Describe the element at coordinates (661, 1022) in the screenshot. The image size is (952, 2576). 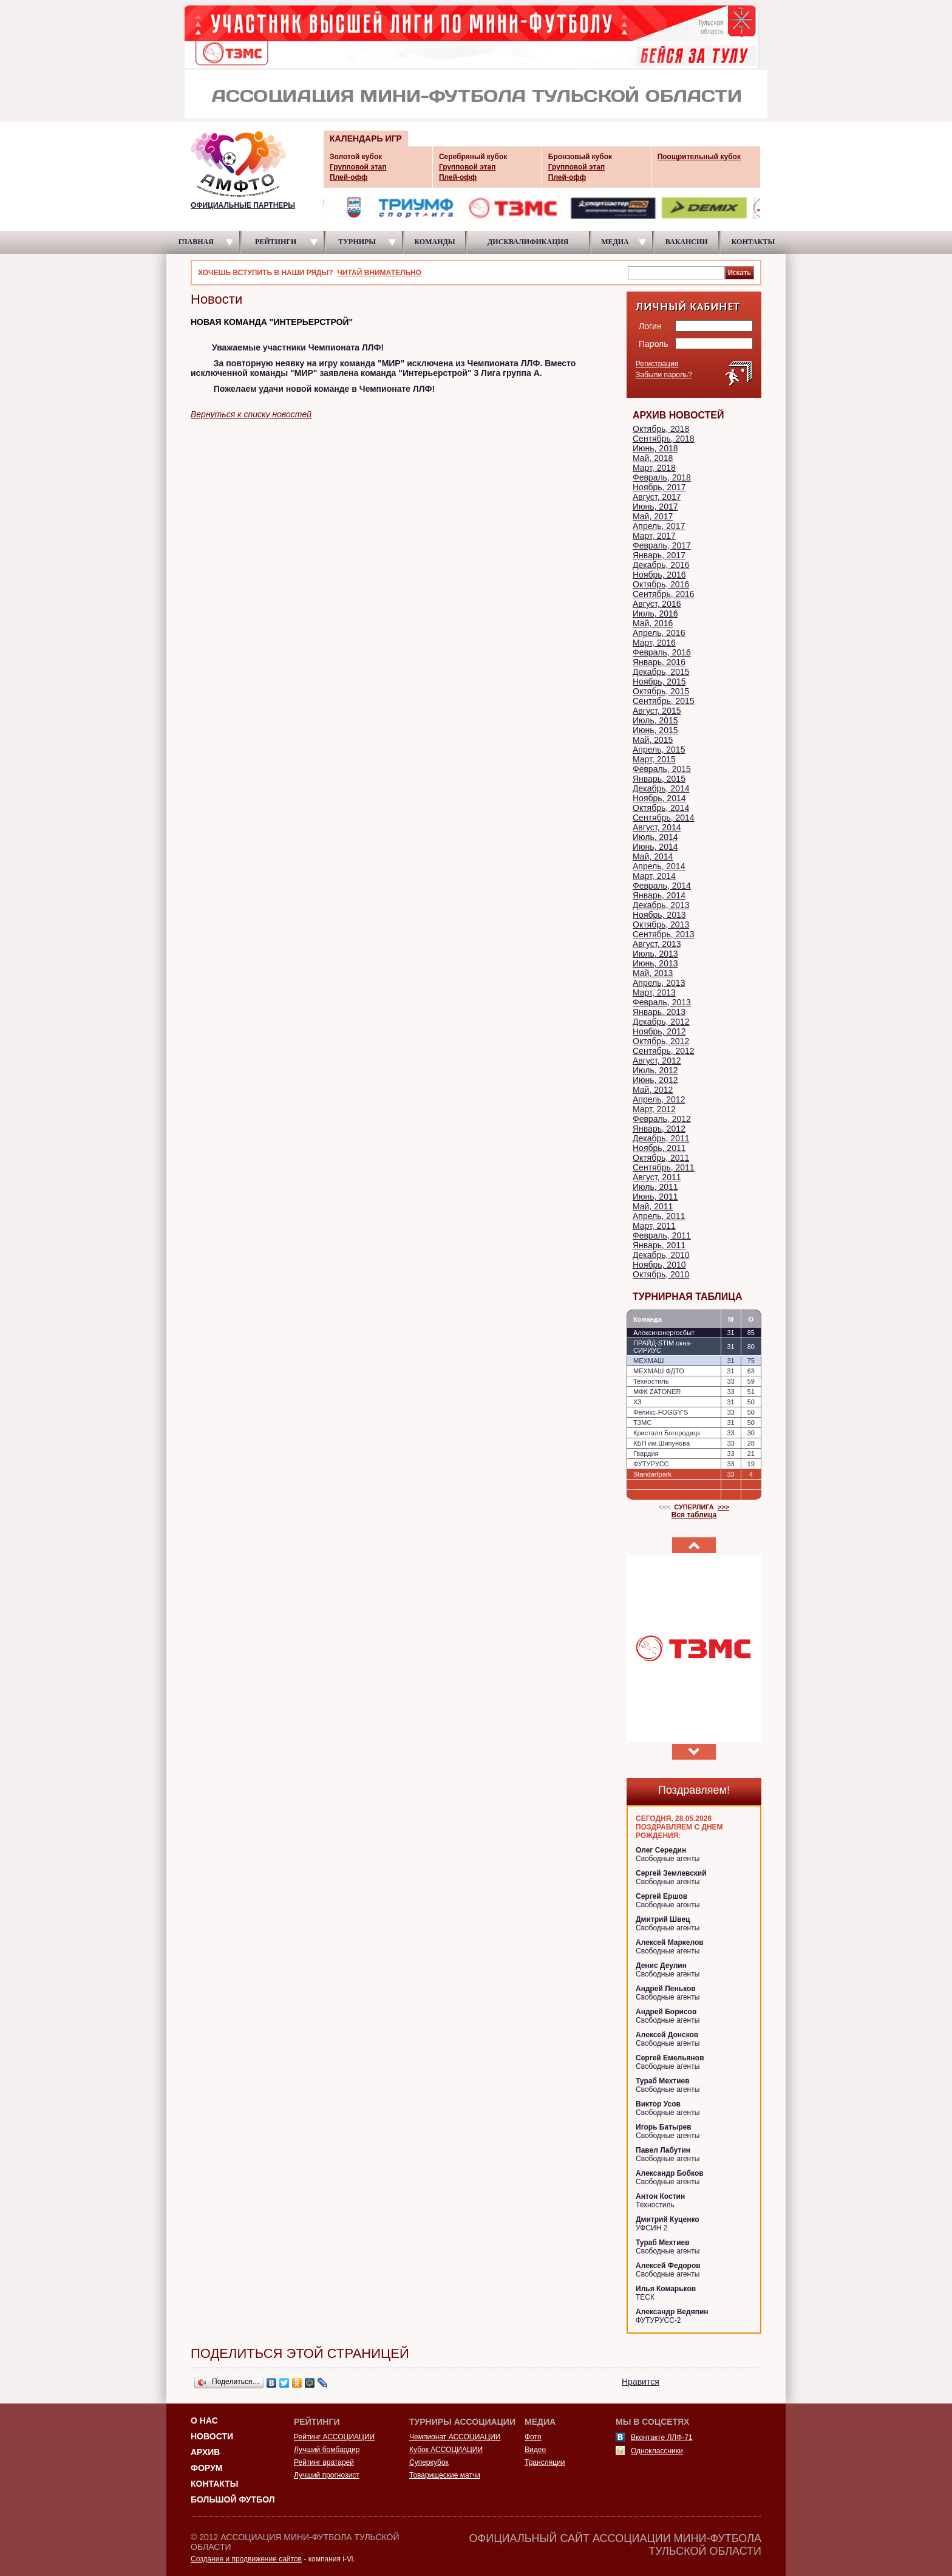
I see `Декабрь, 2012` at that location.